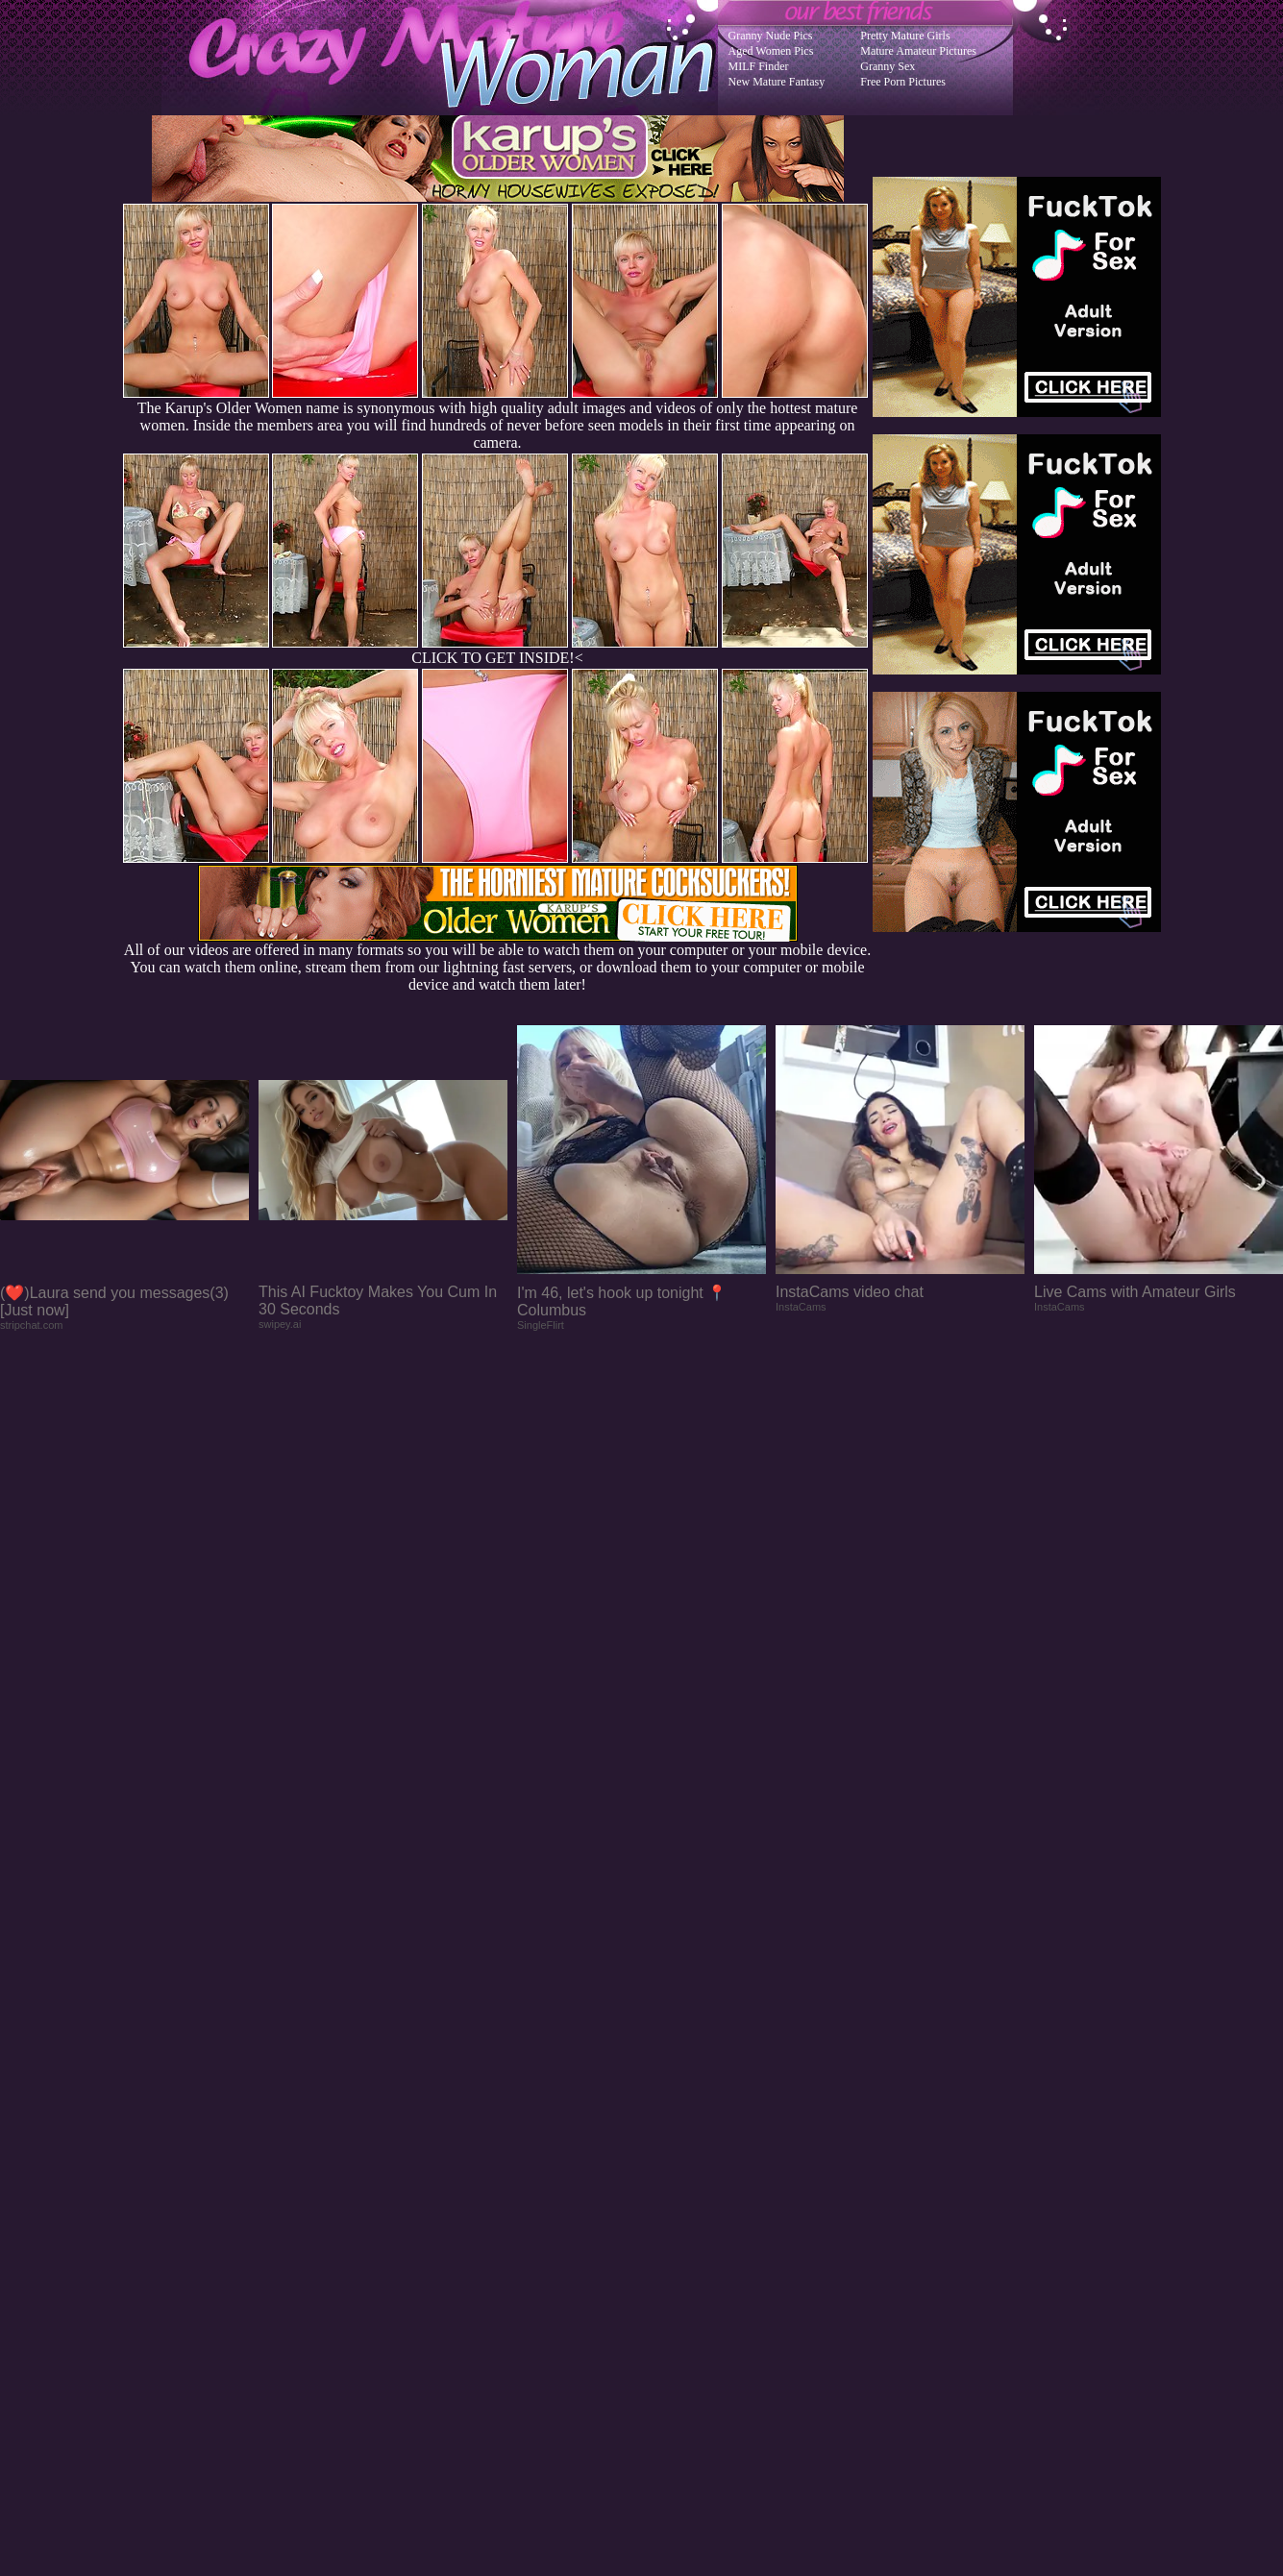 The image size is (1283, 2576). What do you see at coordinates (771, 51) in the screenshot?
I see `Aged Women Pics` at bounding box center [771, 51].